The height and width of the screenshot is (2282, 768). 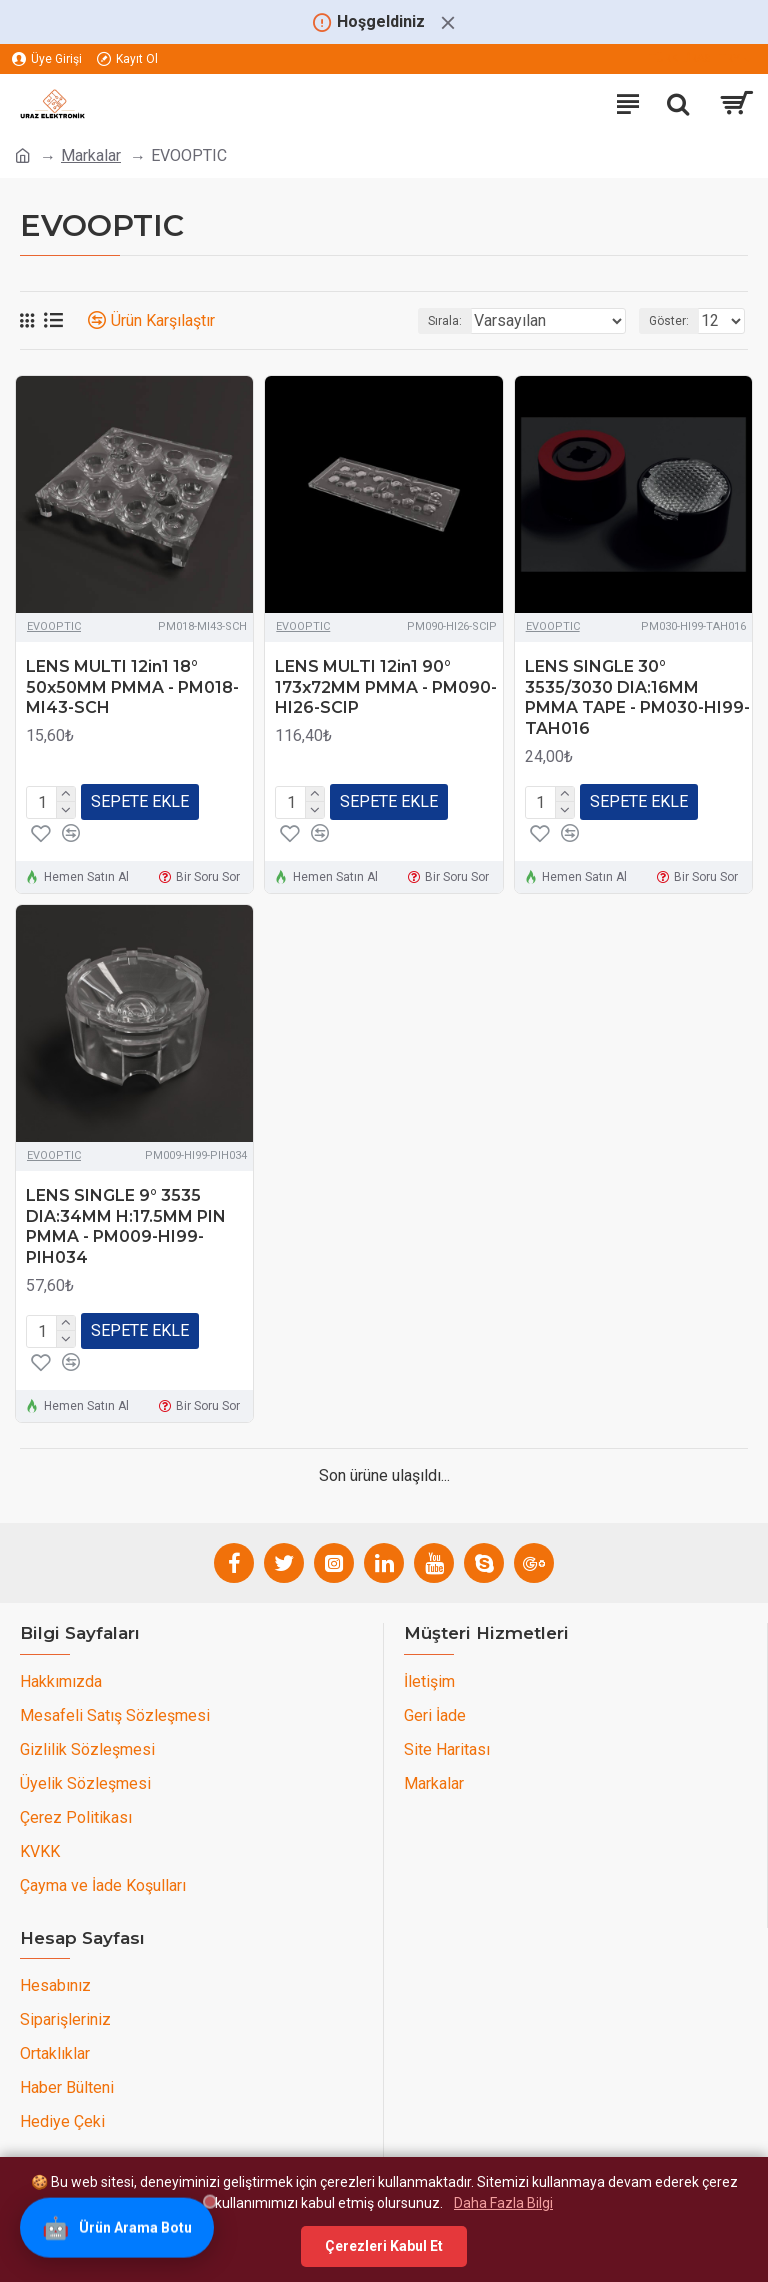 What do you see at coordinates (637, 697) in the screenshot?
I see `LENS SINGLE 30° 3535/3030 DIA:16MM PMMA TAPE - PM030-HI99-TAH016` at bounding box center [637, 697].